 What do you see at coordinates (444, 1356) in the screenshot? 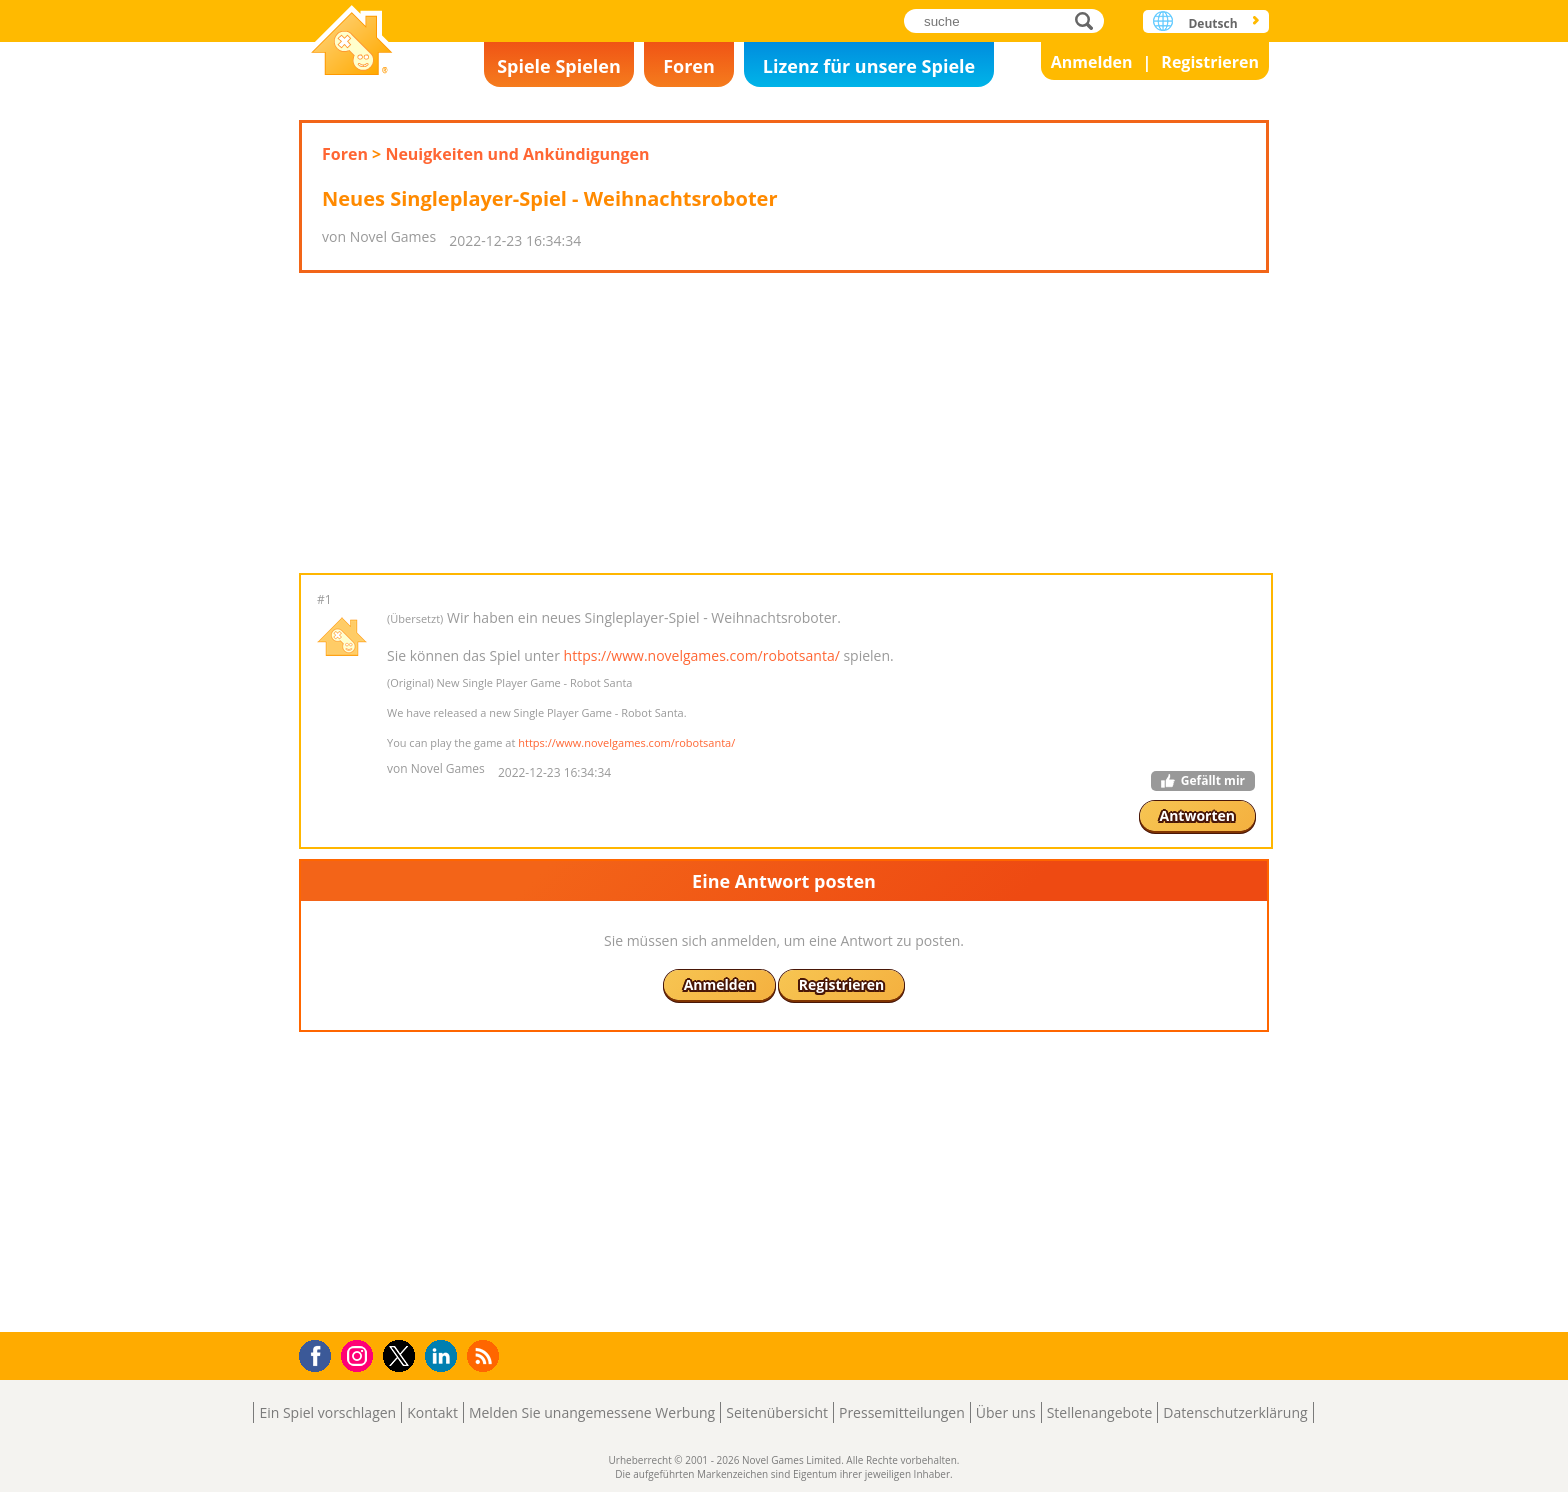
I see `LinkedIn` at bounding box center [444, 1356].